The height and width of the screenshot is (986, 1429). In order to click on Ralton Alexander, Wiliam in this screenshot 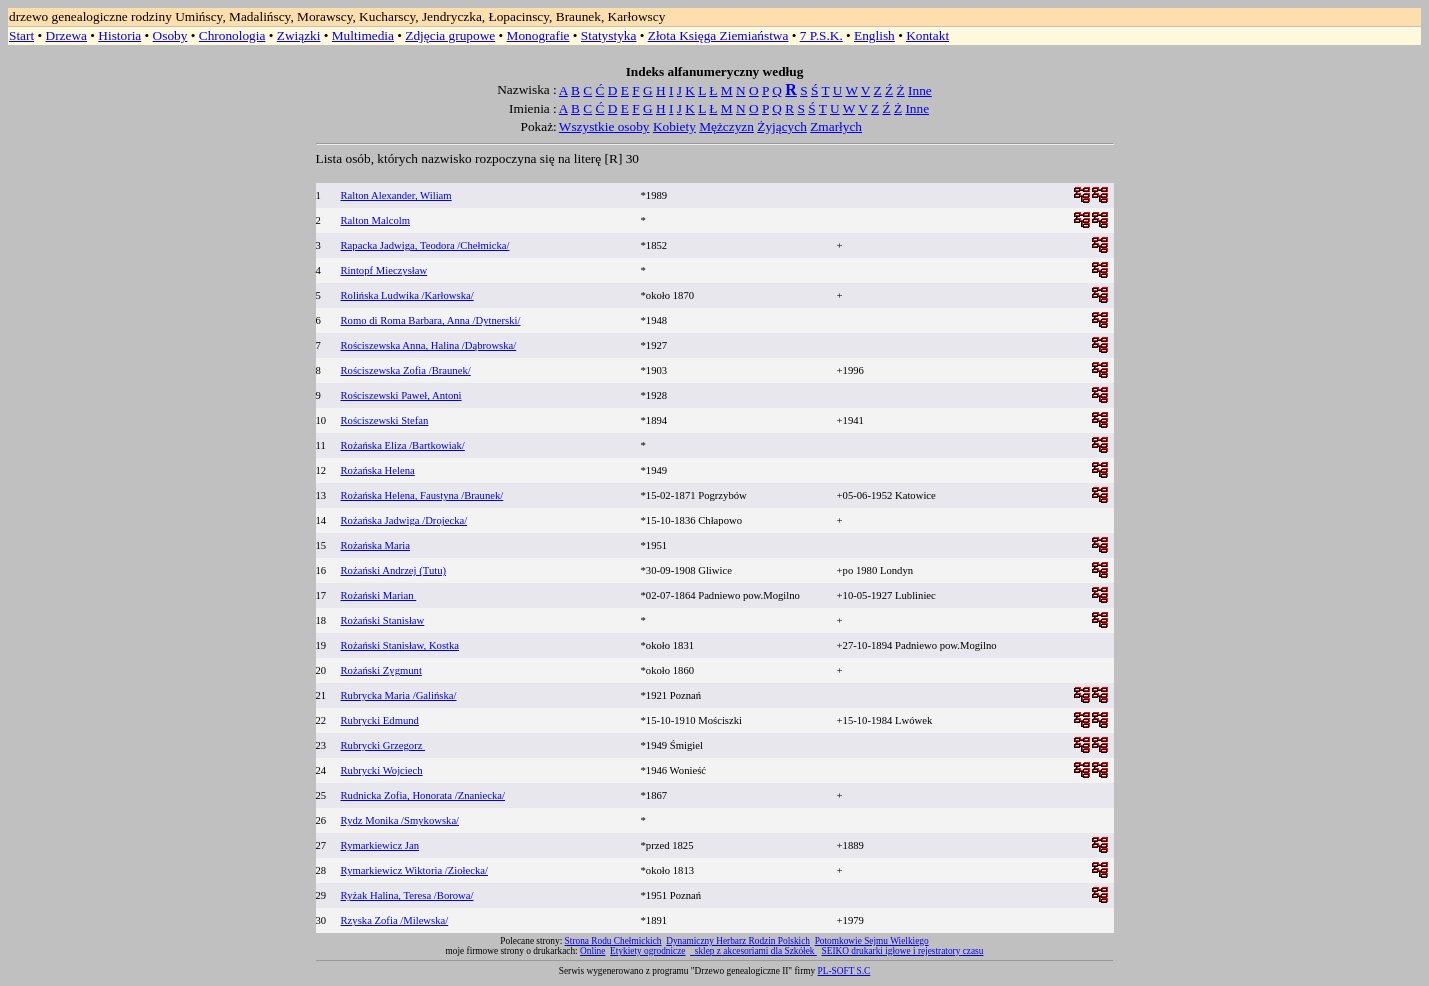, I will do `click(396, 195)`.